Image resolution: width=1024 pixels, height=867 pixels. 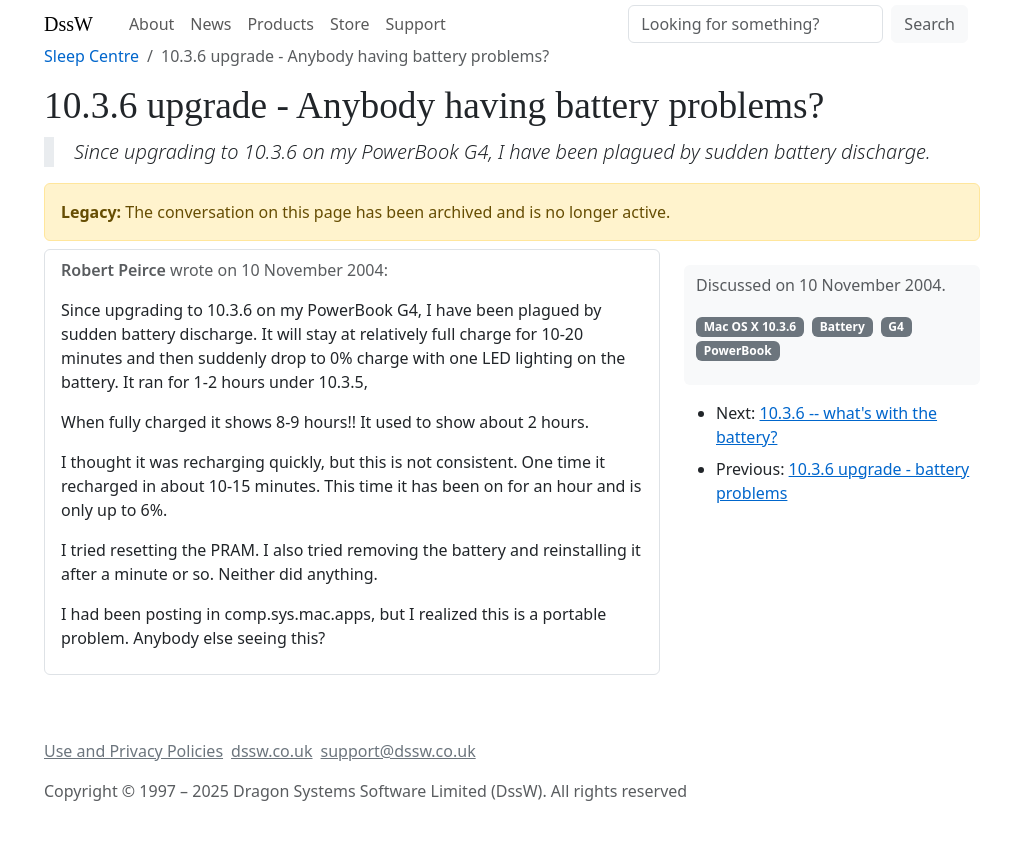 I want to click on Store, so click(x=350, y=24).